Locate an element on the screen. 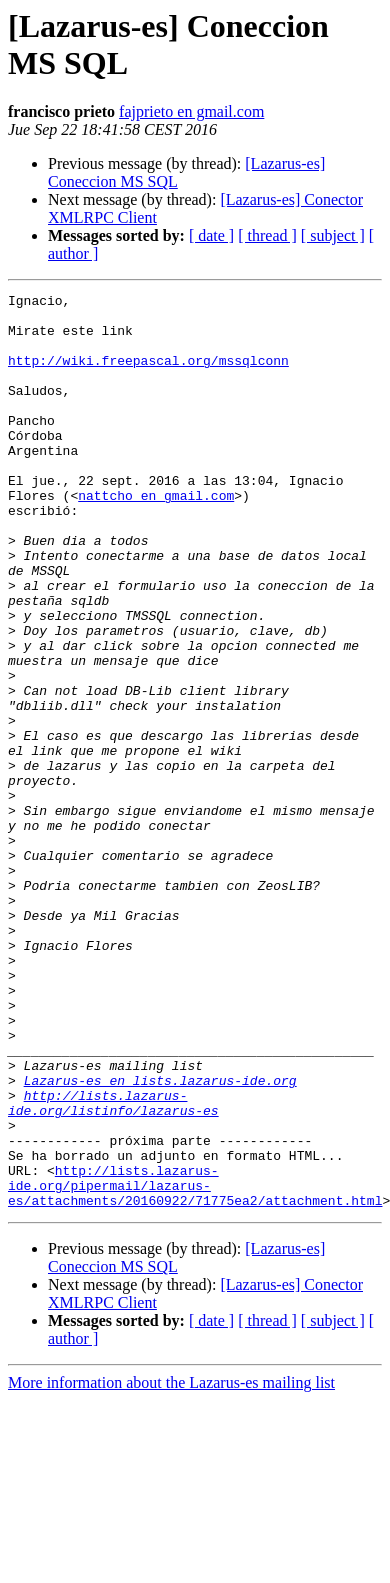 This screenshot has width=390, height=1583. http://lists.lazarus-ide.org/listinfo/lazarus-es is located at coordinates (113, 1266).